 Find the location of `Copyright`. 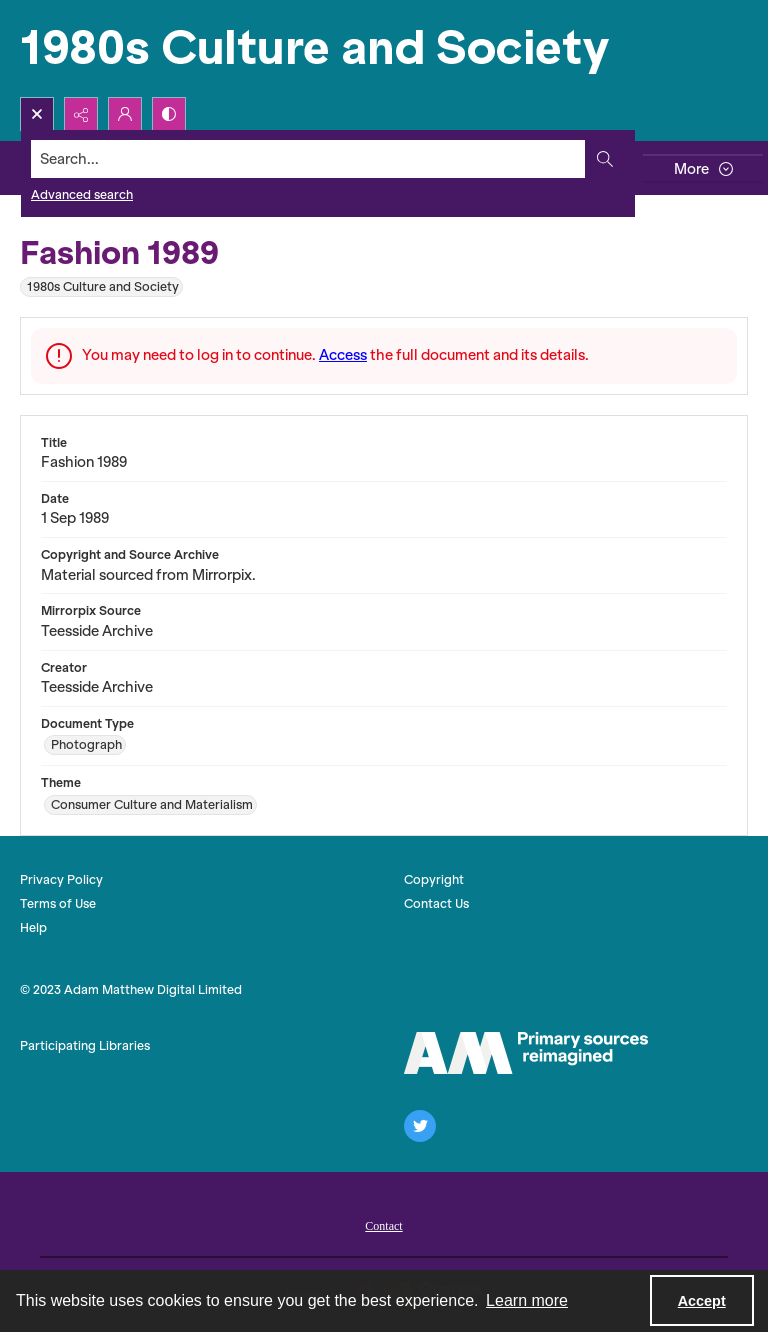

Copyright is located at coordinates (434, 879).